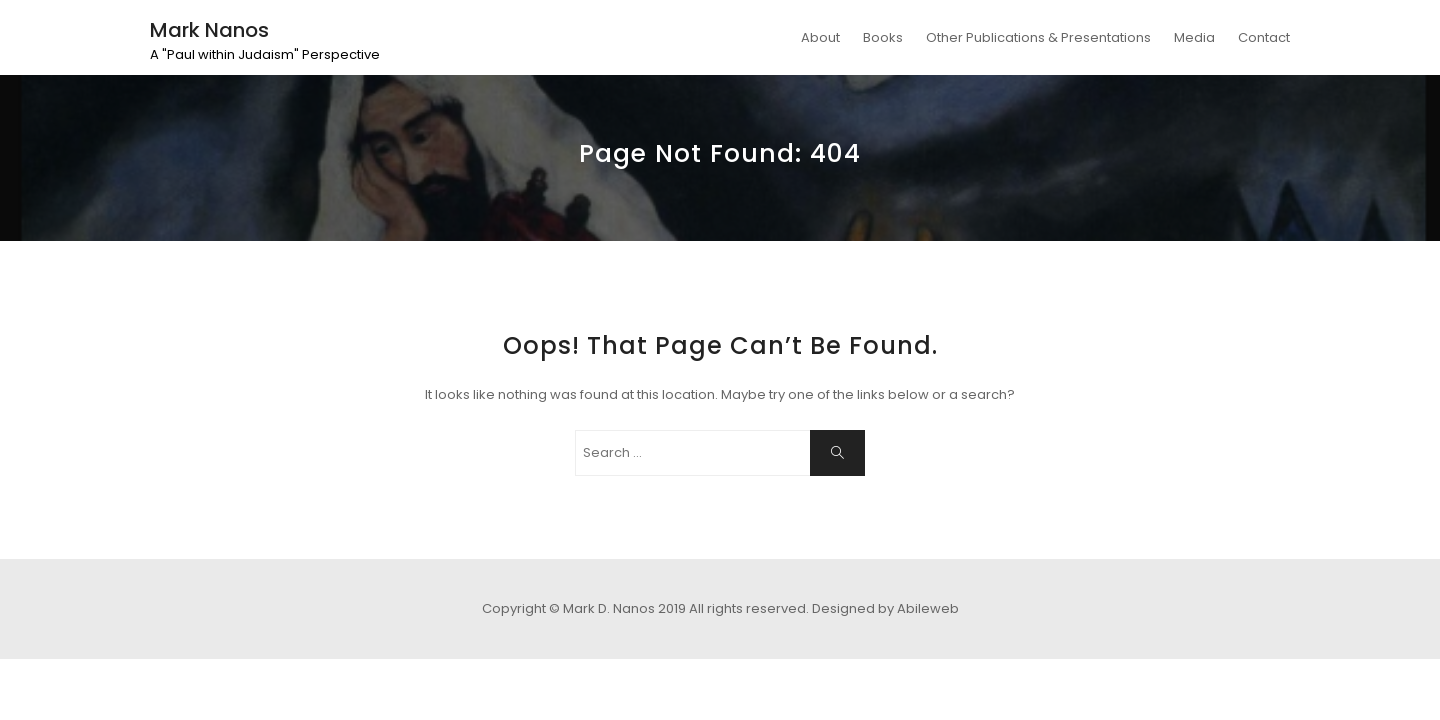 This screenshot has height=720, width=1440. What do you see at coordinates (885, 608) in the screenshot?
I see `Designed by Abileweb` at bounding box center [885, 608].